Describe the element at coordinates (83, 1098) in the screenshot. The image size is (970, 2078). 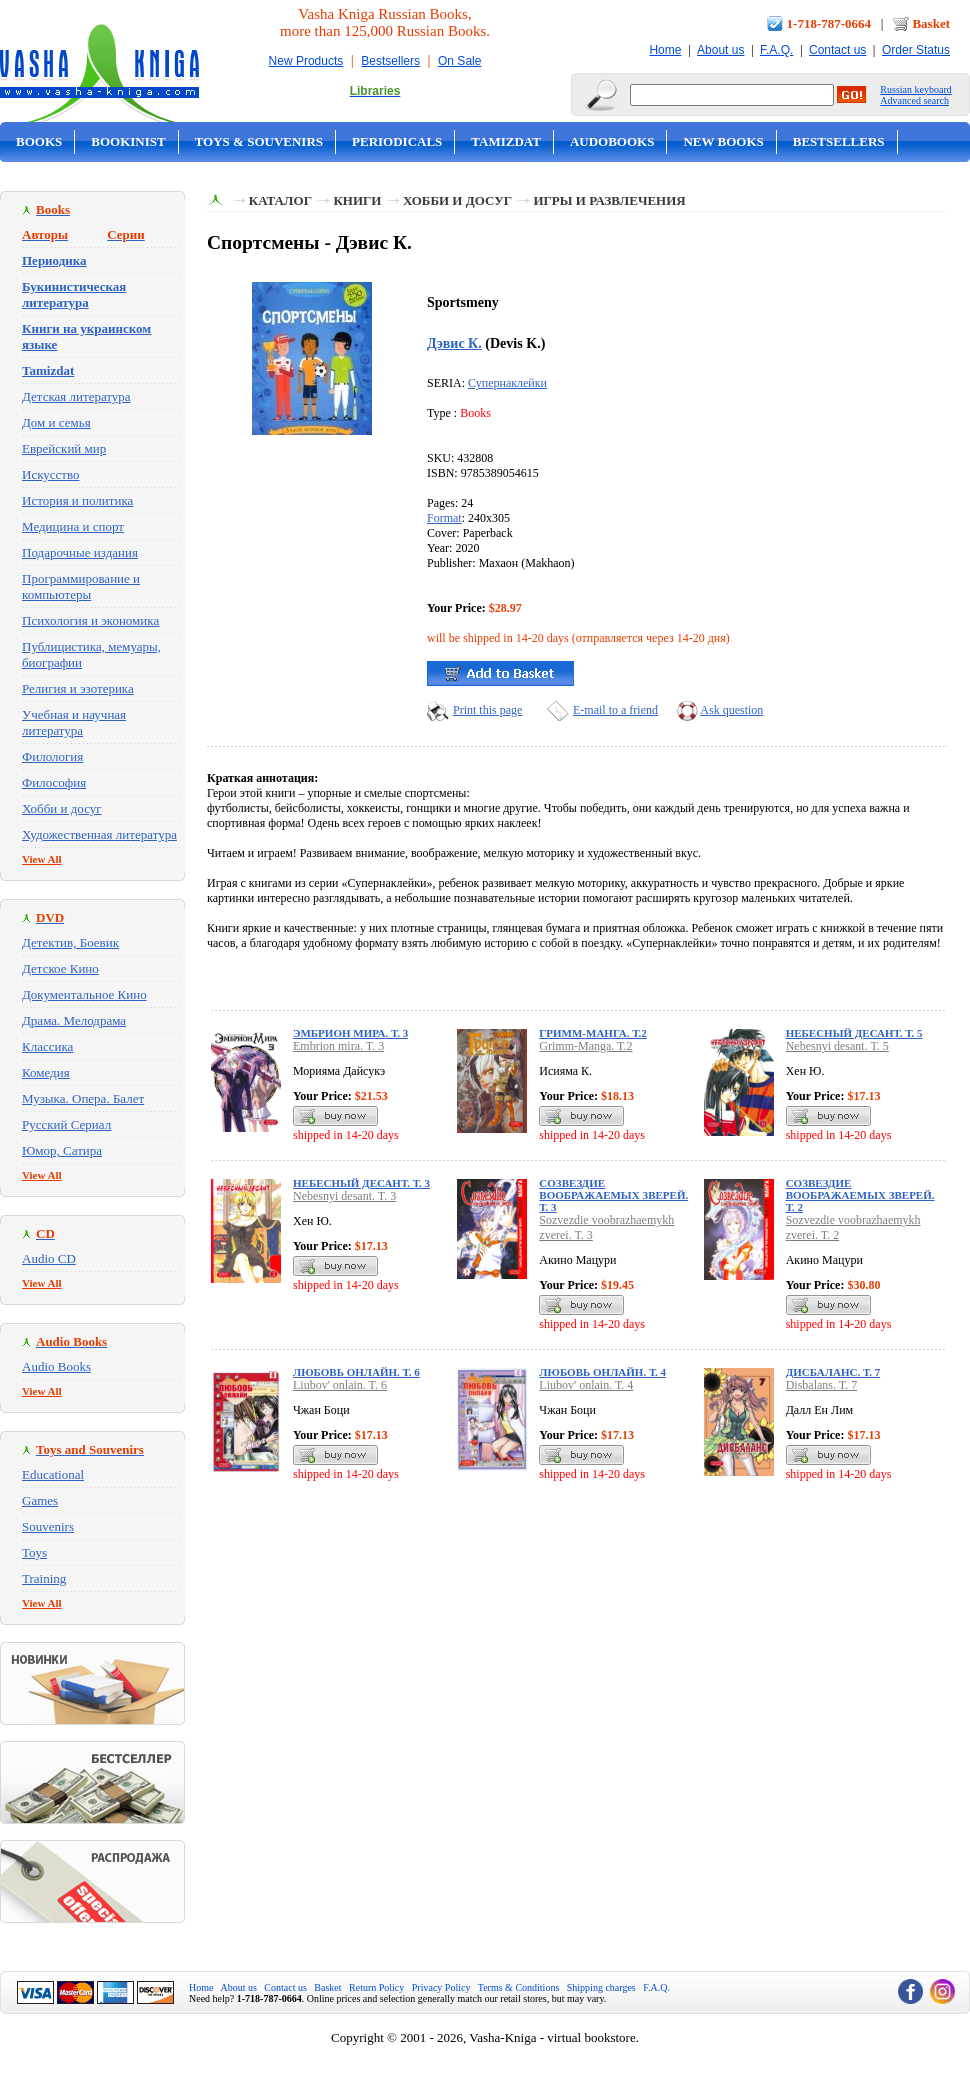
I see `Музыка. Опера. Балет` at that location.